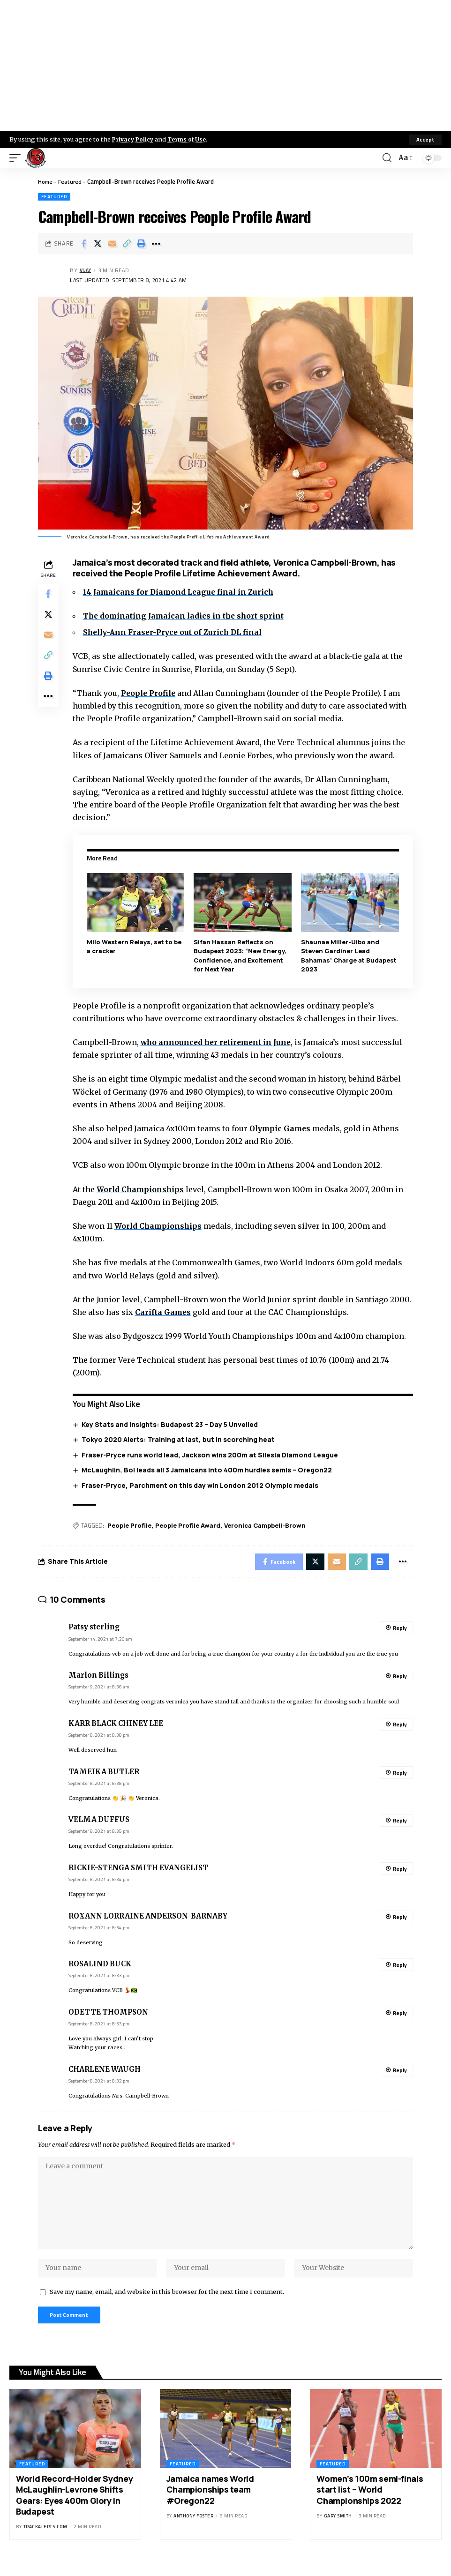 The height and width of the screenshot is (2576, 451). I want to click on Gary Smith, so click(338, 2528).